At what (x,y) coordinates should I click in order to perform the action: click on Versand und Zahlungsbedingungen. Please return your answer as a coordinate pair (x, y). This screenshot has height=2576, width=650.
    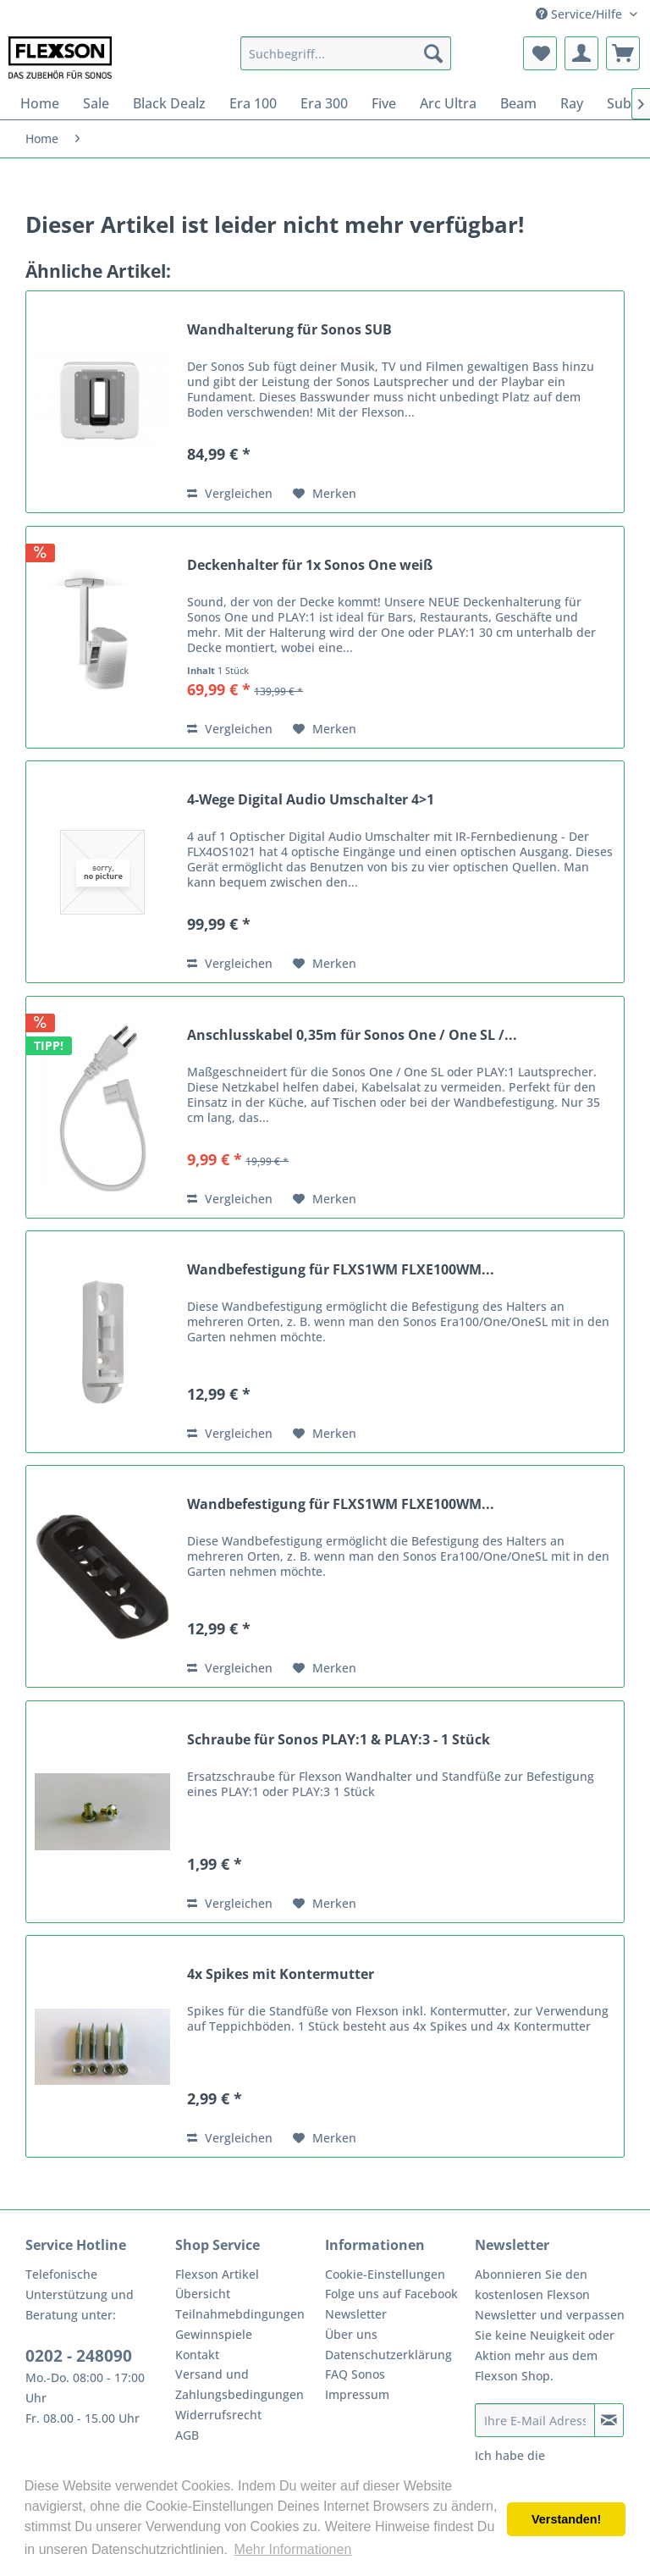
    Looking at the image, I should click on (239, 2384).